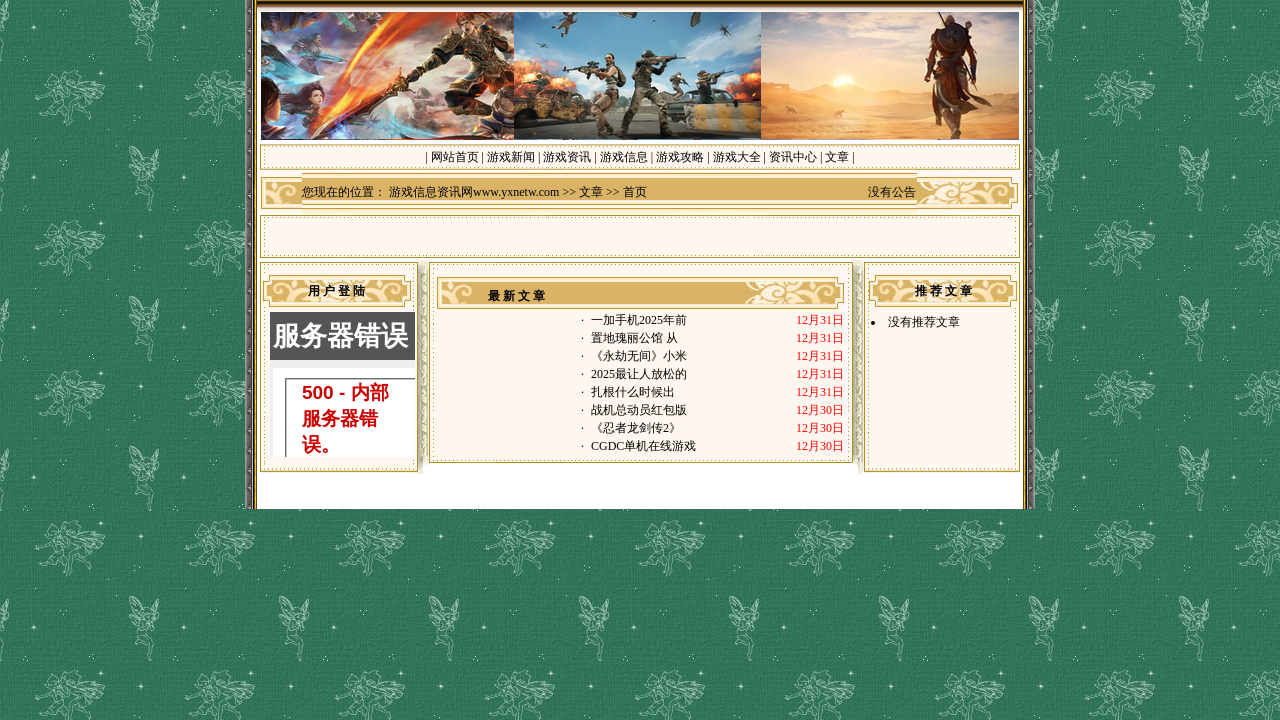 This screenshot has width=1280, height=720. I want to click on 扎根什么时候出, so click(634, 392).